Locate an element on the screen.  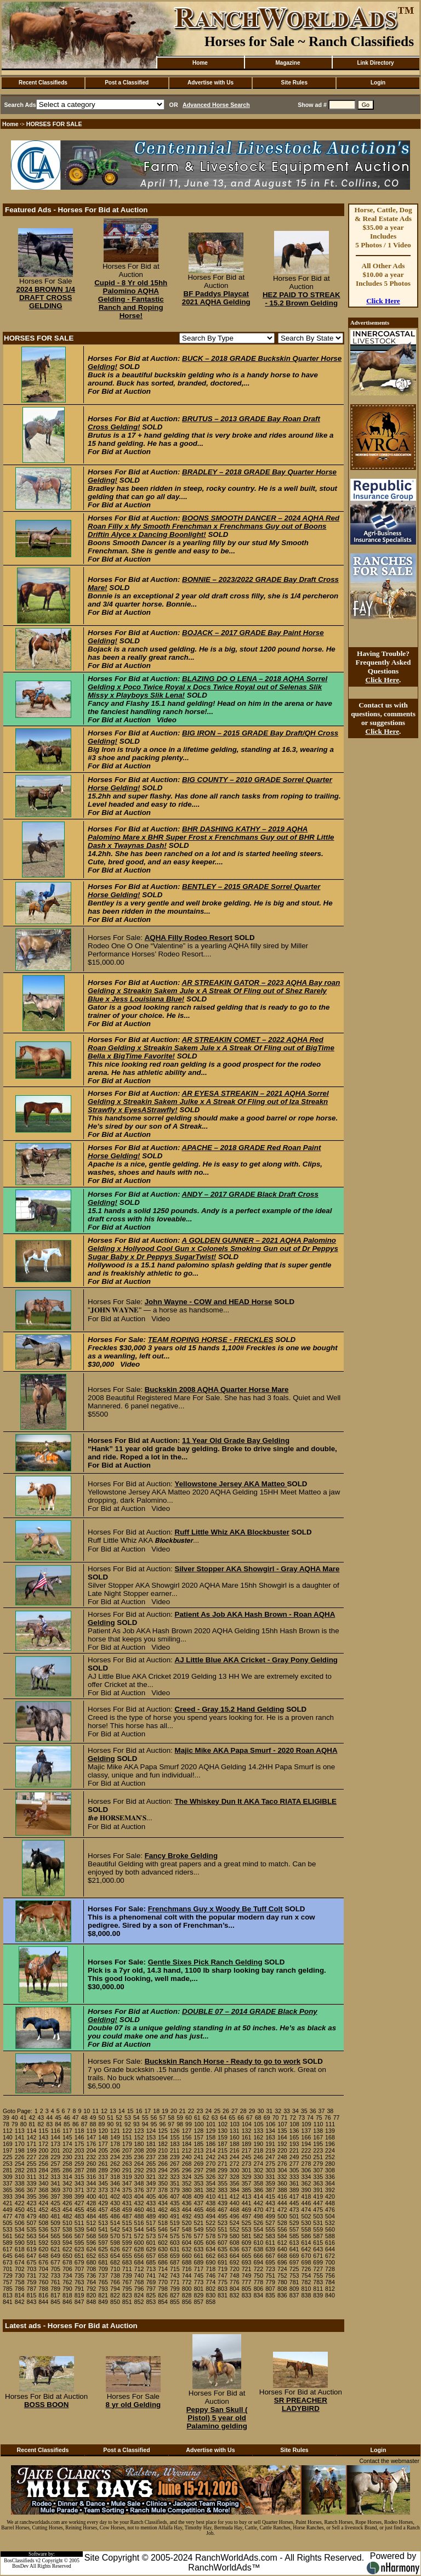
112 is located at coordinates (8, 2130).